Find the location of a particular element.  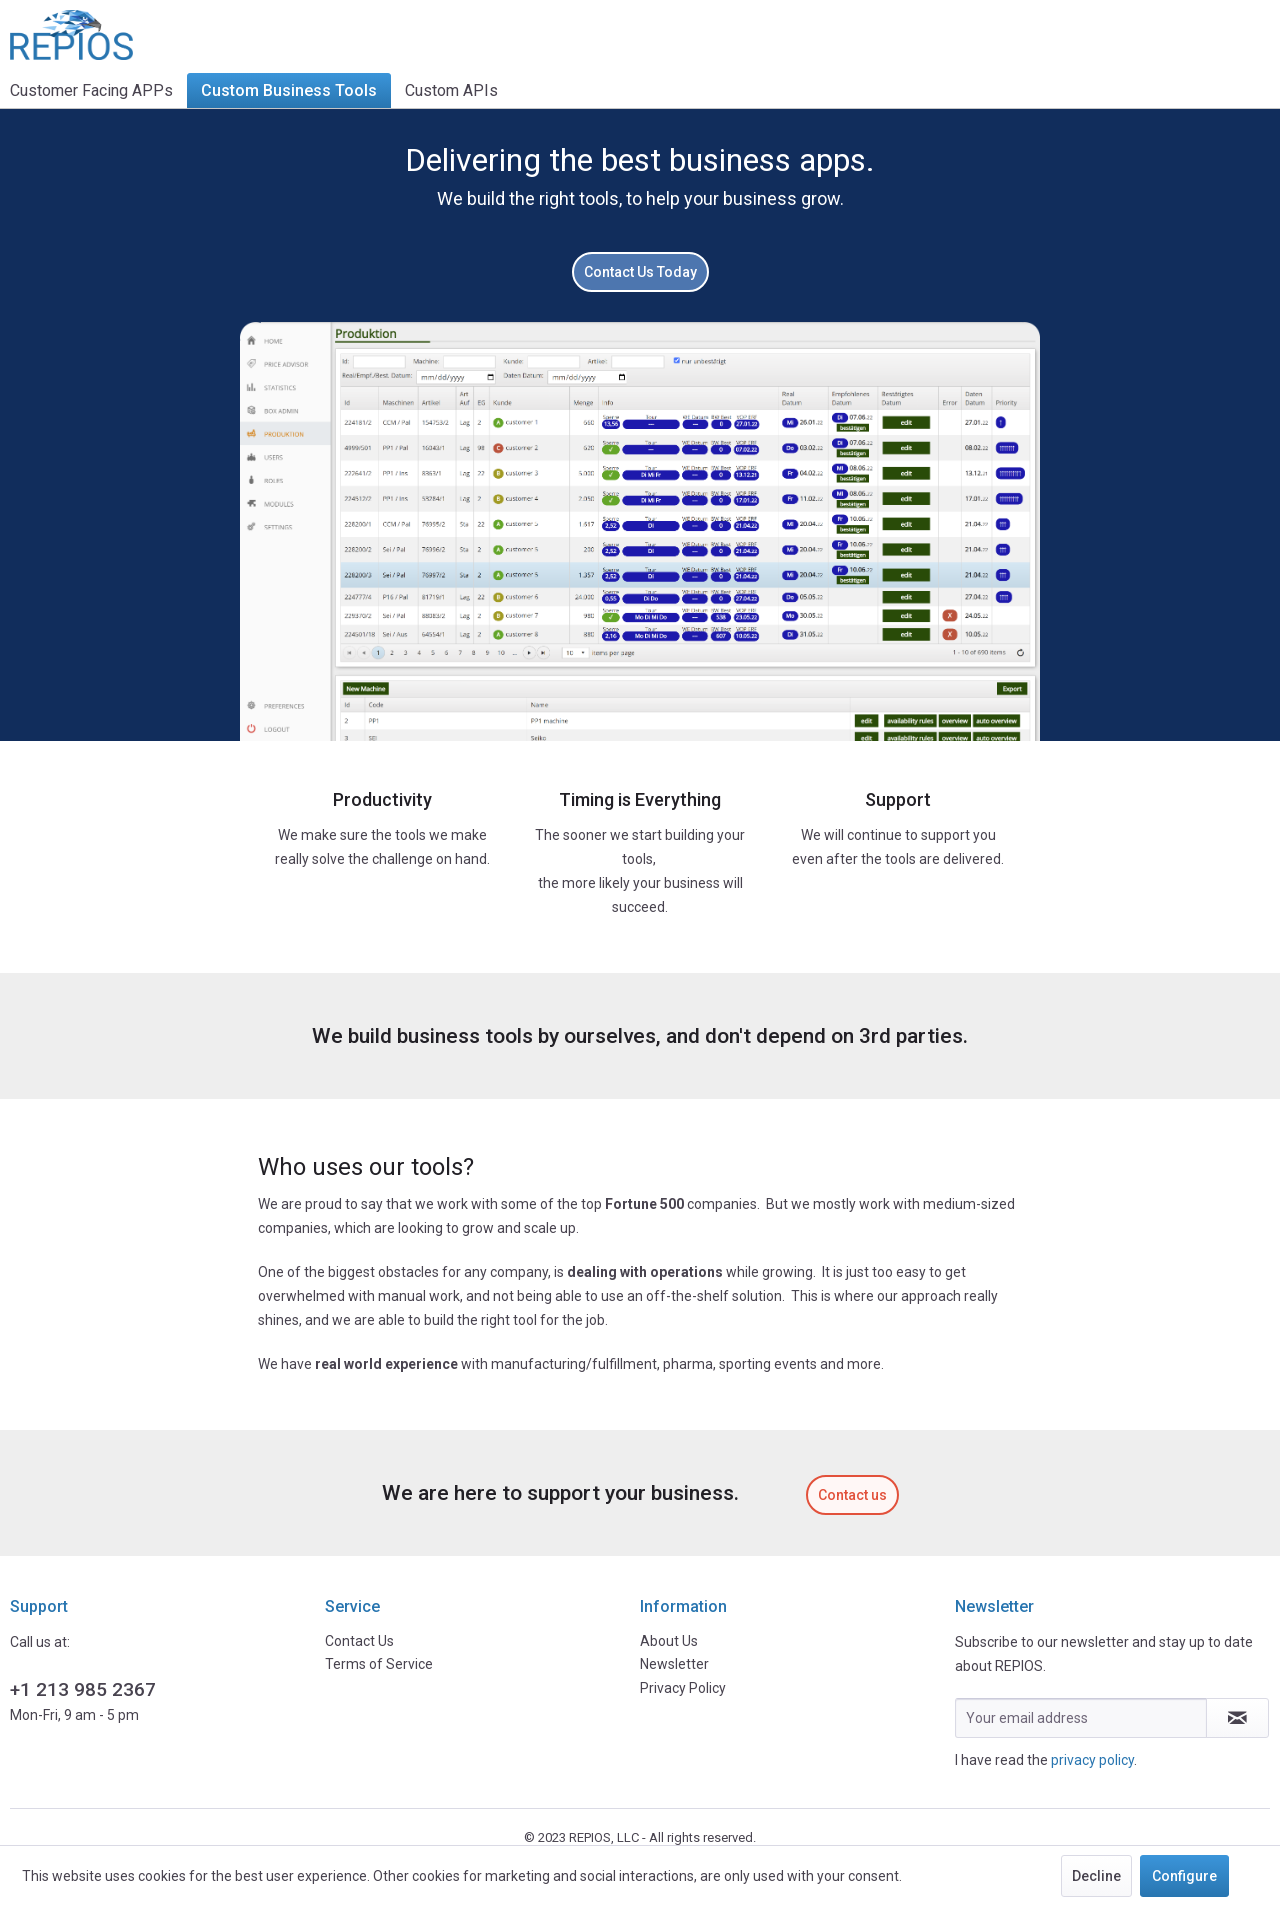

Privacy Policy is located at coordinates (683, 1688).